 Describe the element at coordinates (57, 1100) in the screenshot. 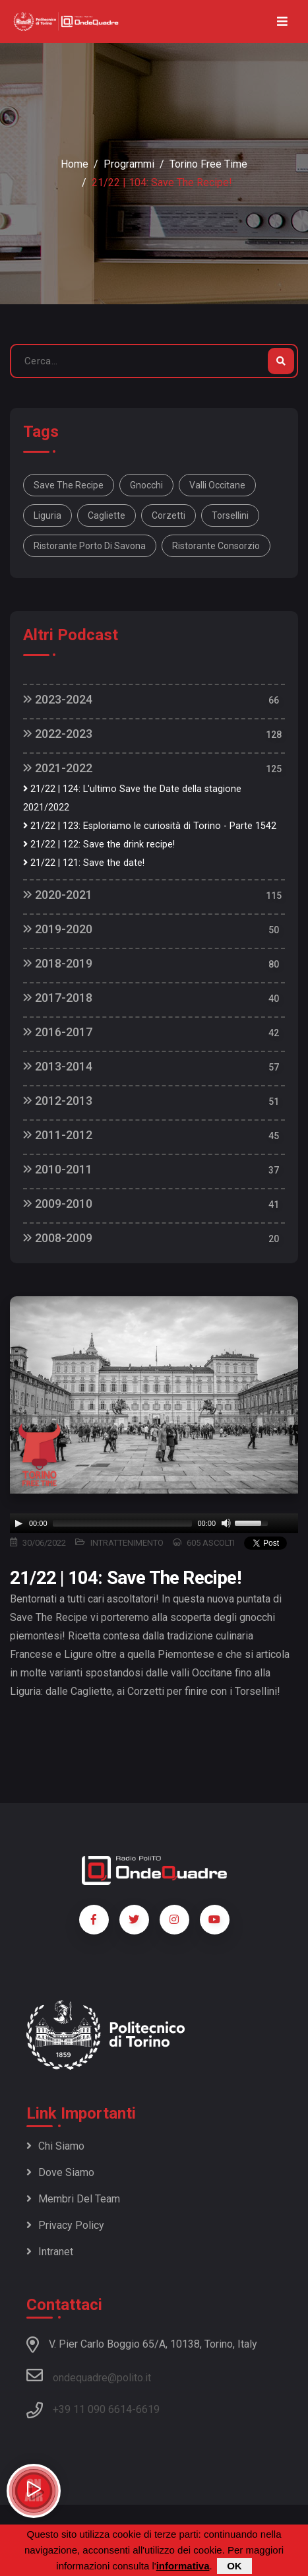

I see `2012-2013` at that location.